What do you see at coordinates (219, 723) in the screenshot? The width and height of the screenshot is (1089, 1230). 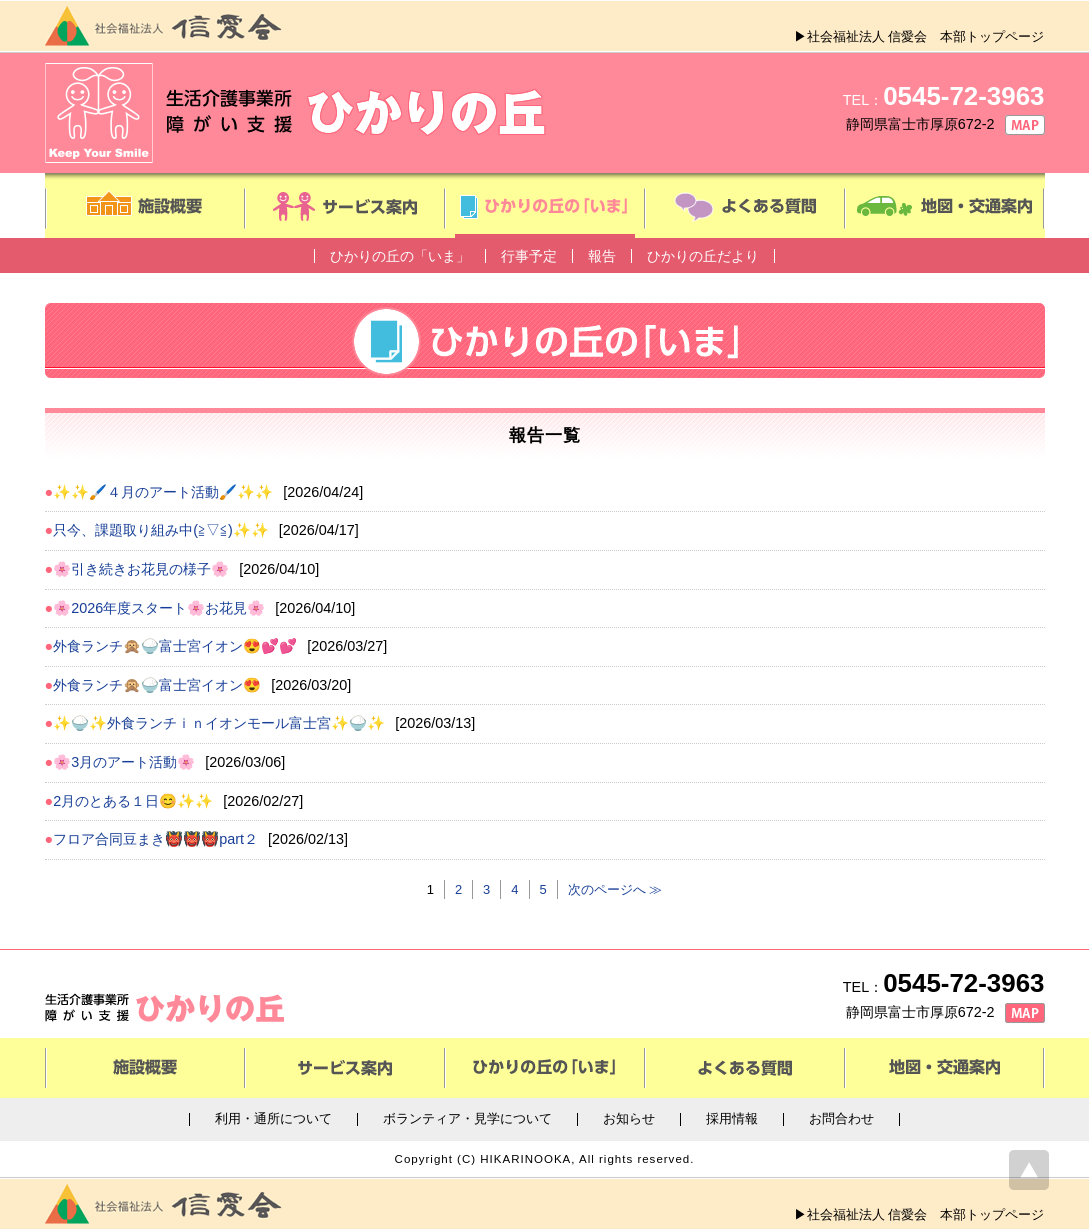 I see `✨🍚✨外食ランチｉｎイオンモール富士宮✨🍚✨` at bounding box center [219, 723].